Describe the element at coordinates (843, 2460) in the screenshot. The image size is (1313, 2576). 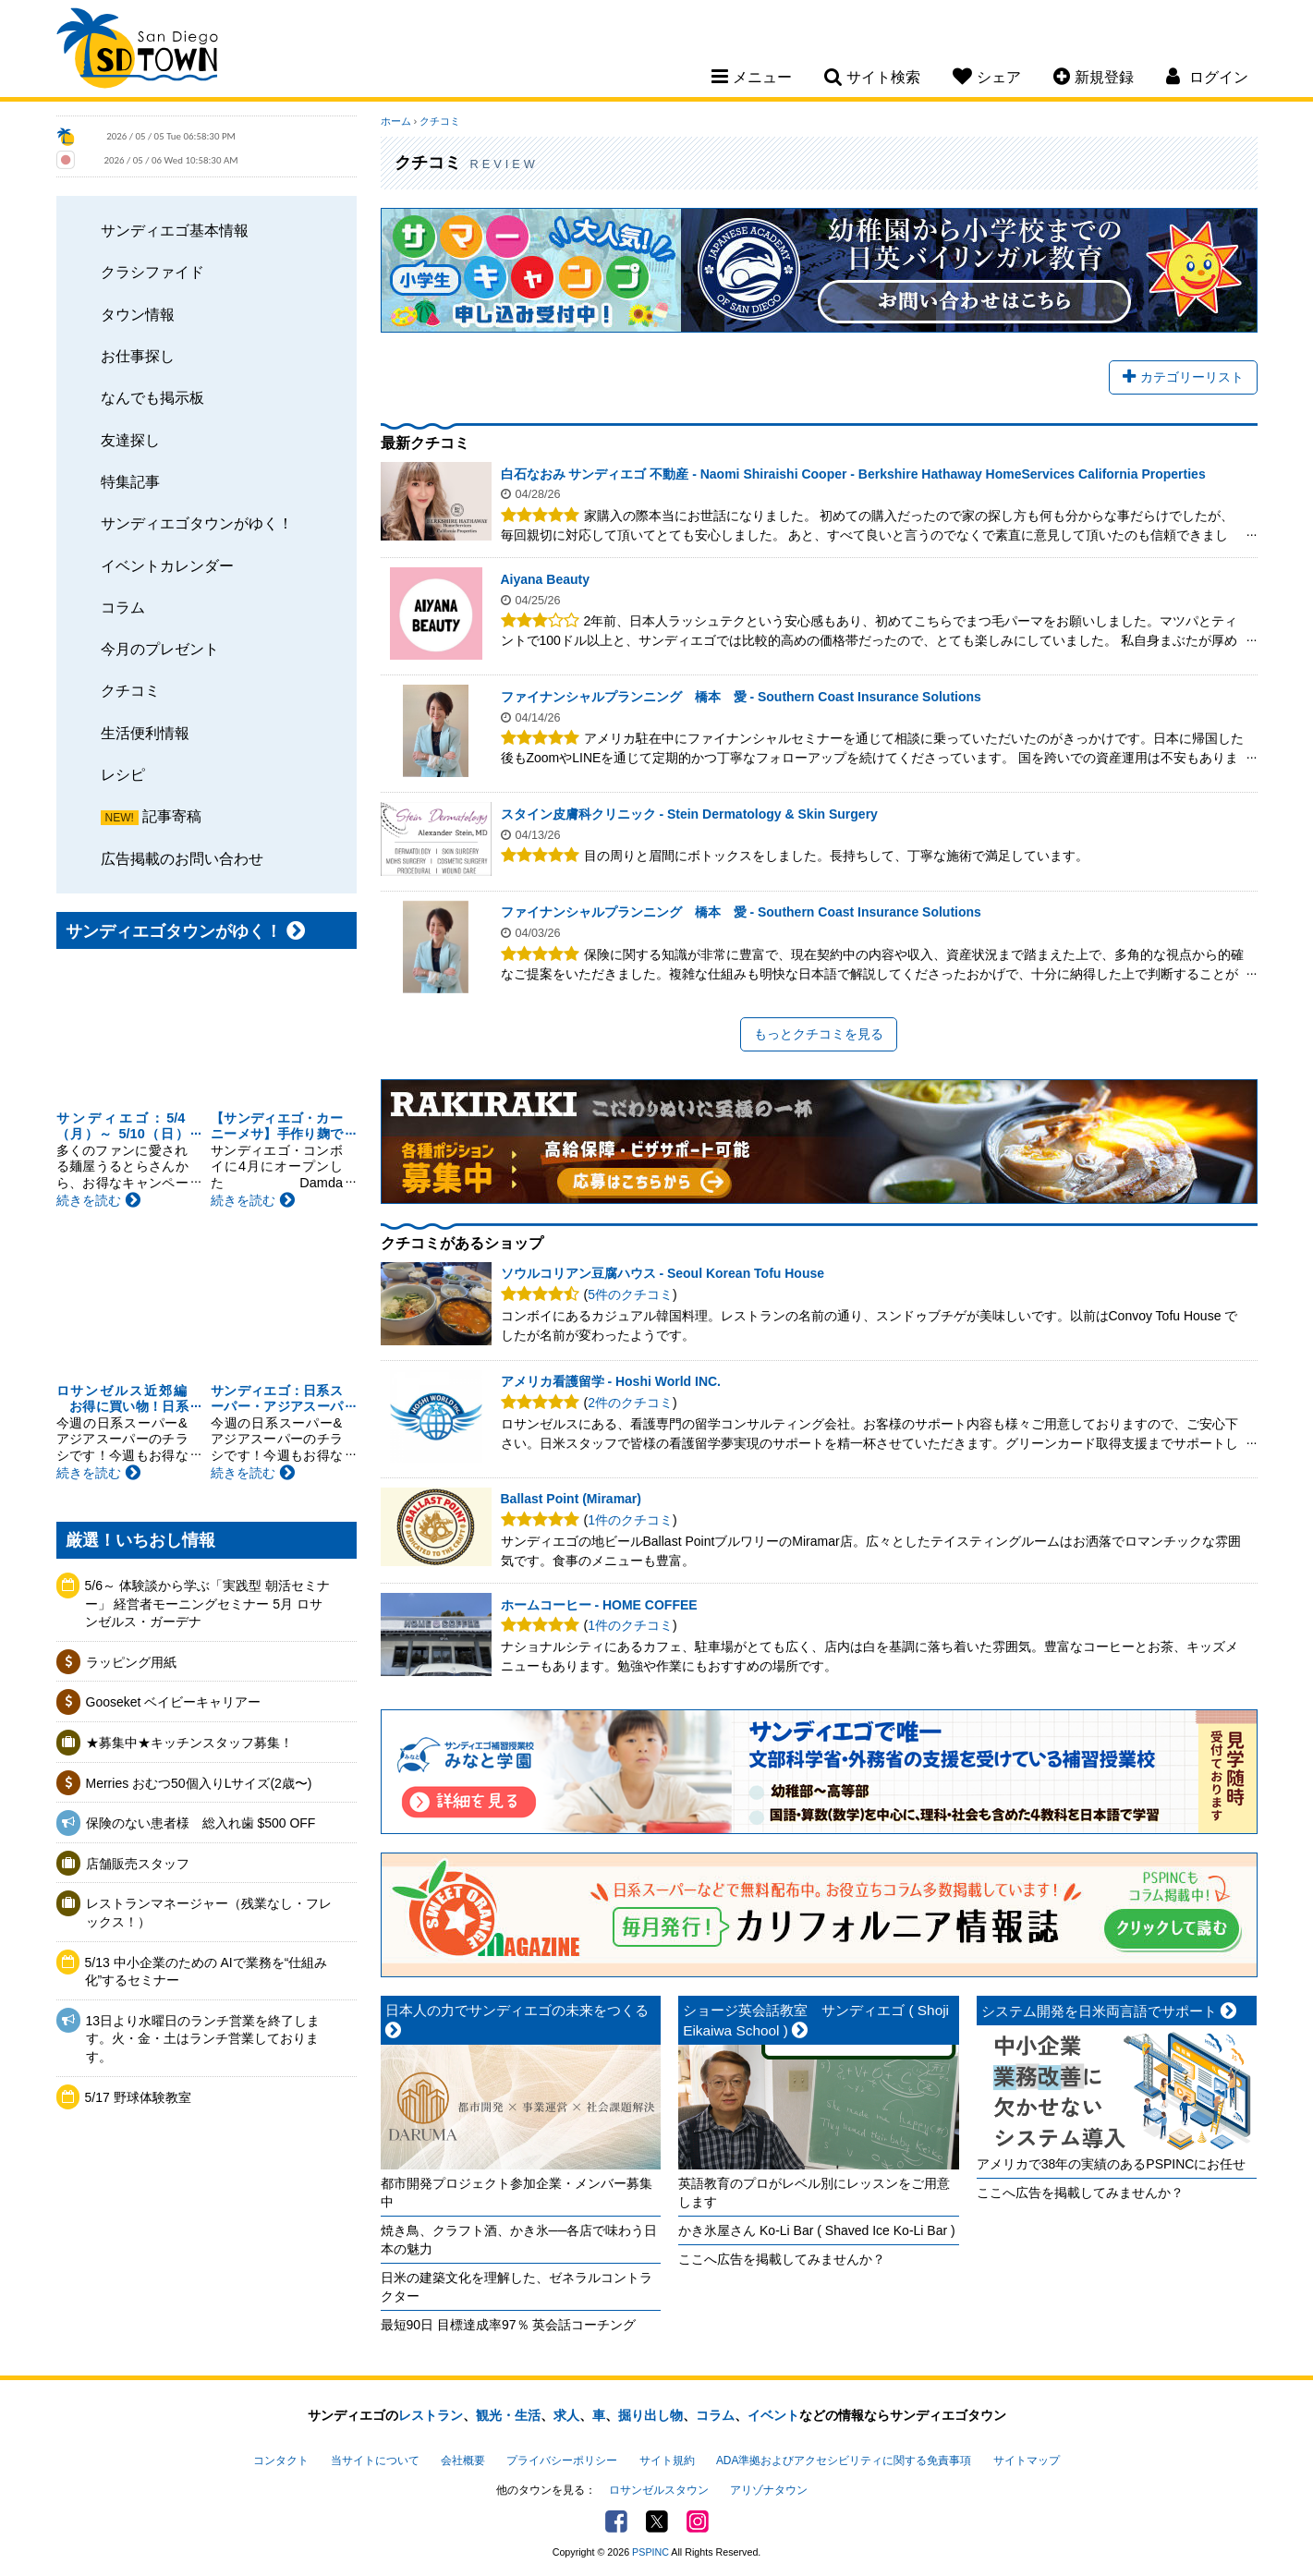
I see `ADA準拠およびアクセシビリティに関する免責事項` at that location.